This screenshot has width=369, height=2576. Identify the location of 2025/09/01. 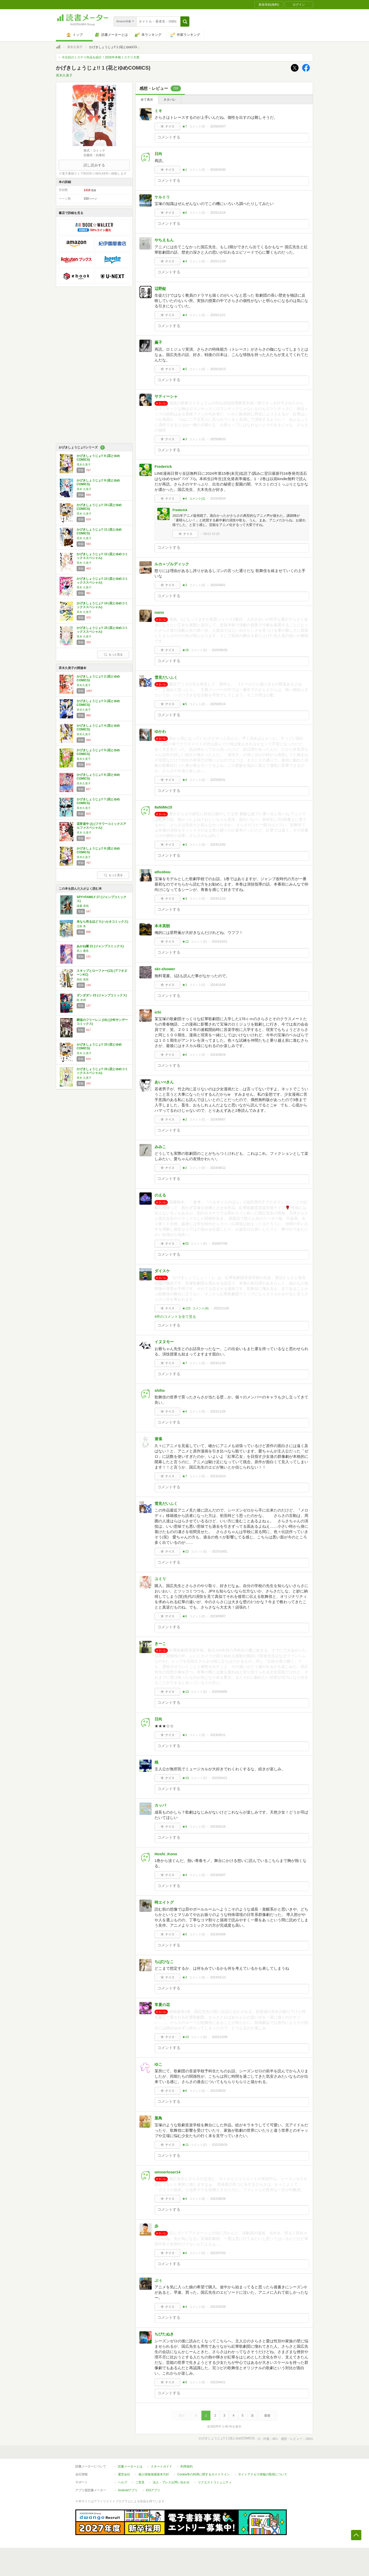
(217, 585).